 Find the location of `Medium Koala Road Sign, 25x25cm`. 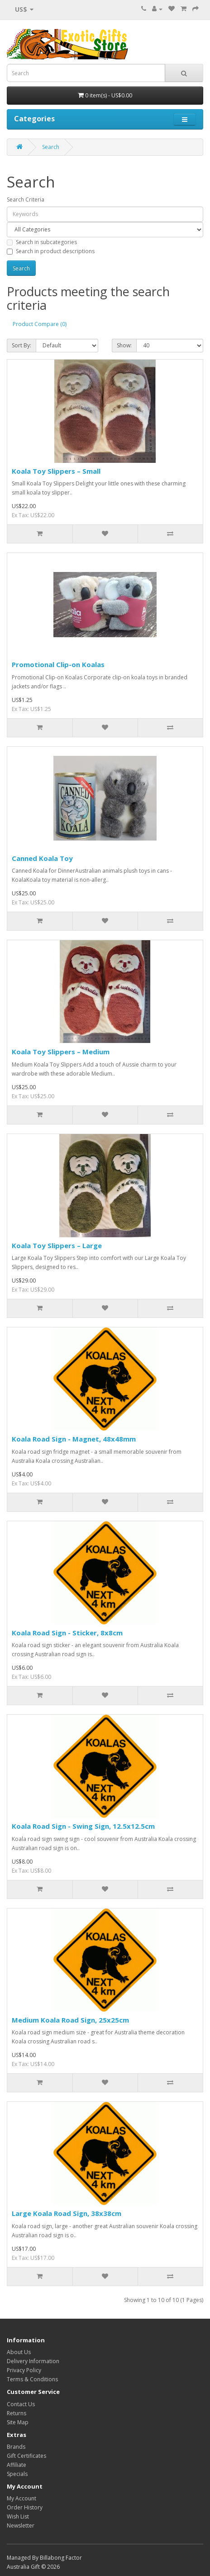

Medium Koala Road Sign, 25x25cm is located at coordinates (70, 2019).